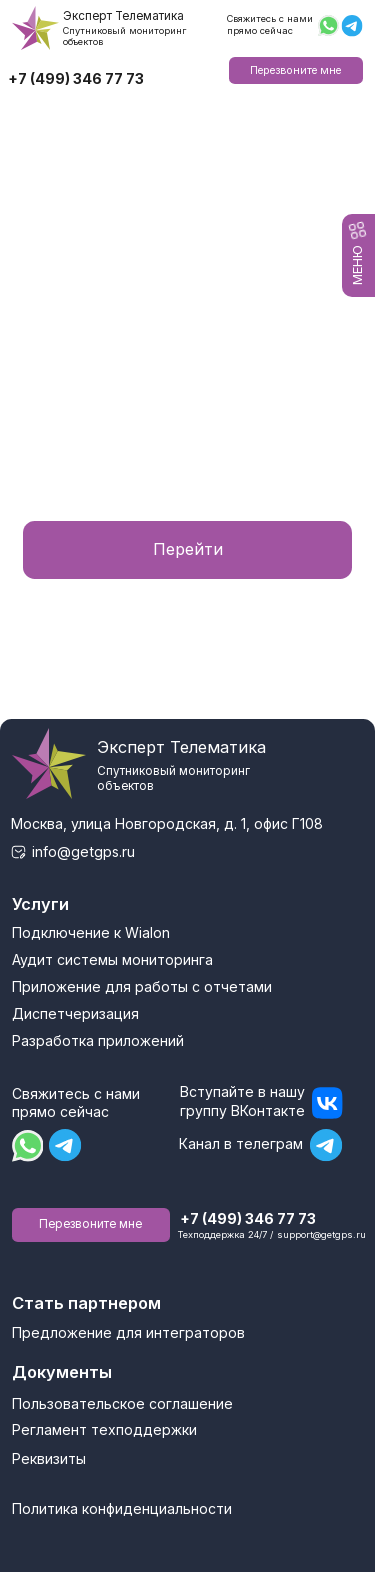 The width and height of the screenshot is (375, 1572). I want to click on Приложение для работы с отчетами, so click(142, 986).